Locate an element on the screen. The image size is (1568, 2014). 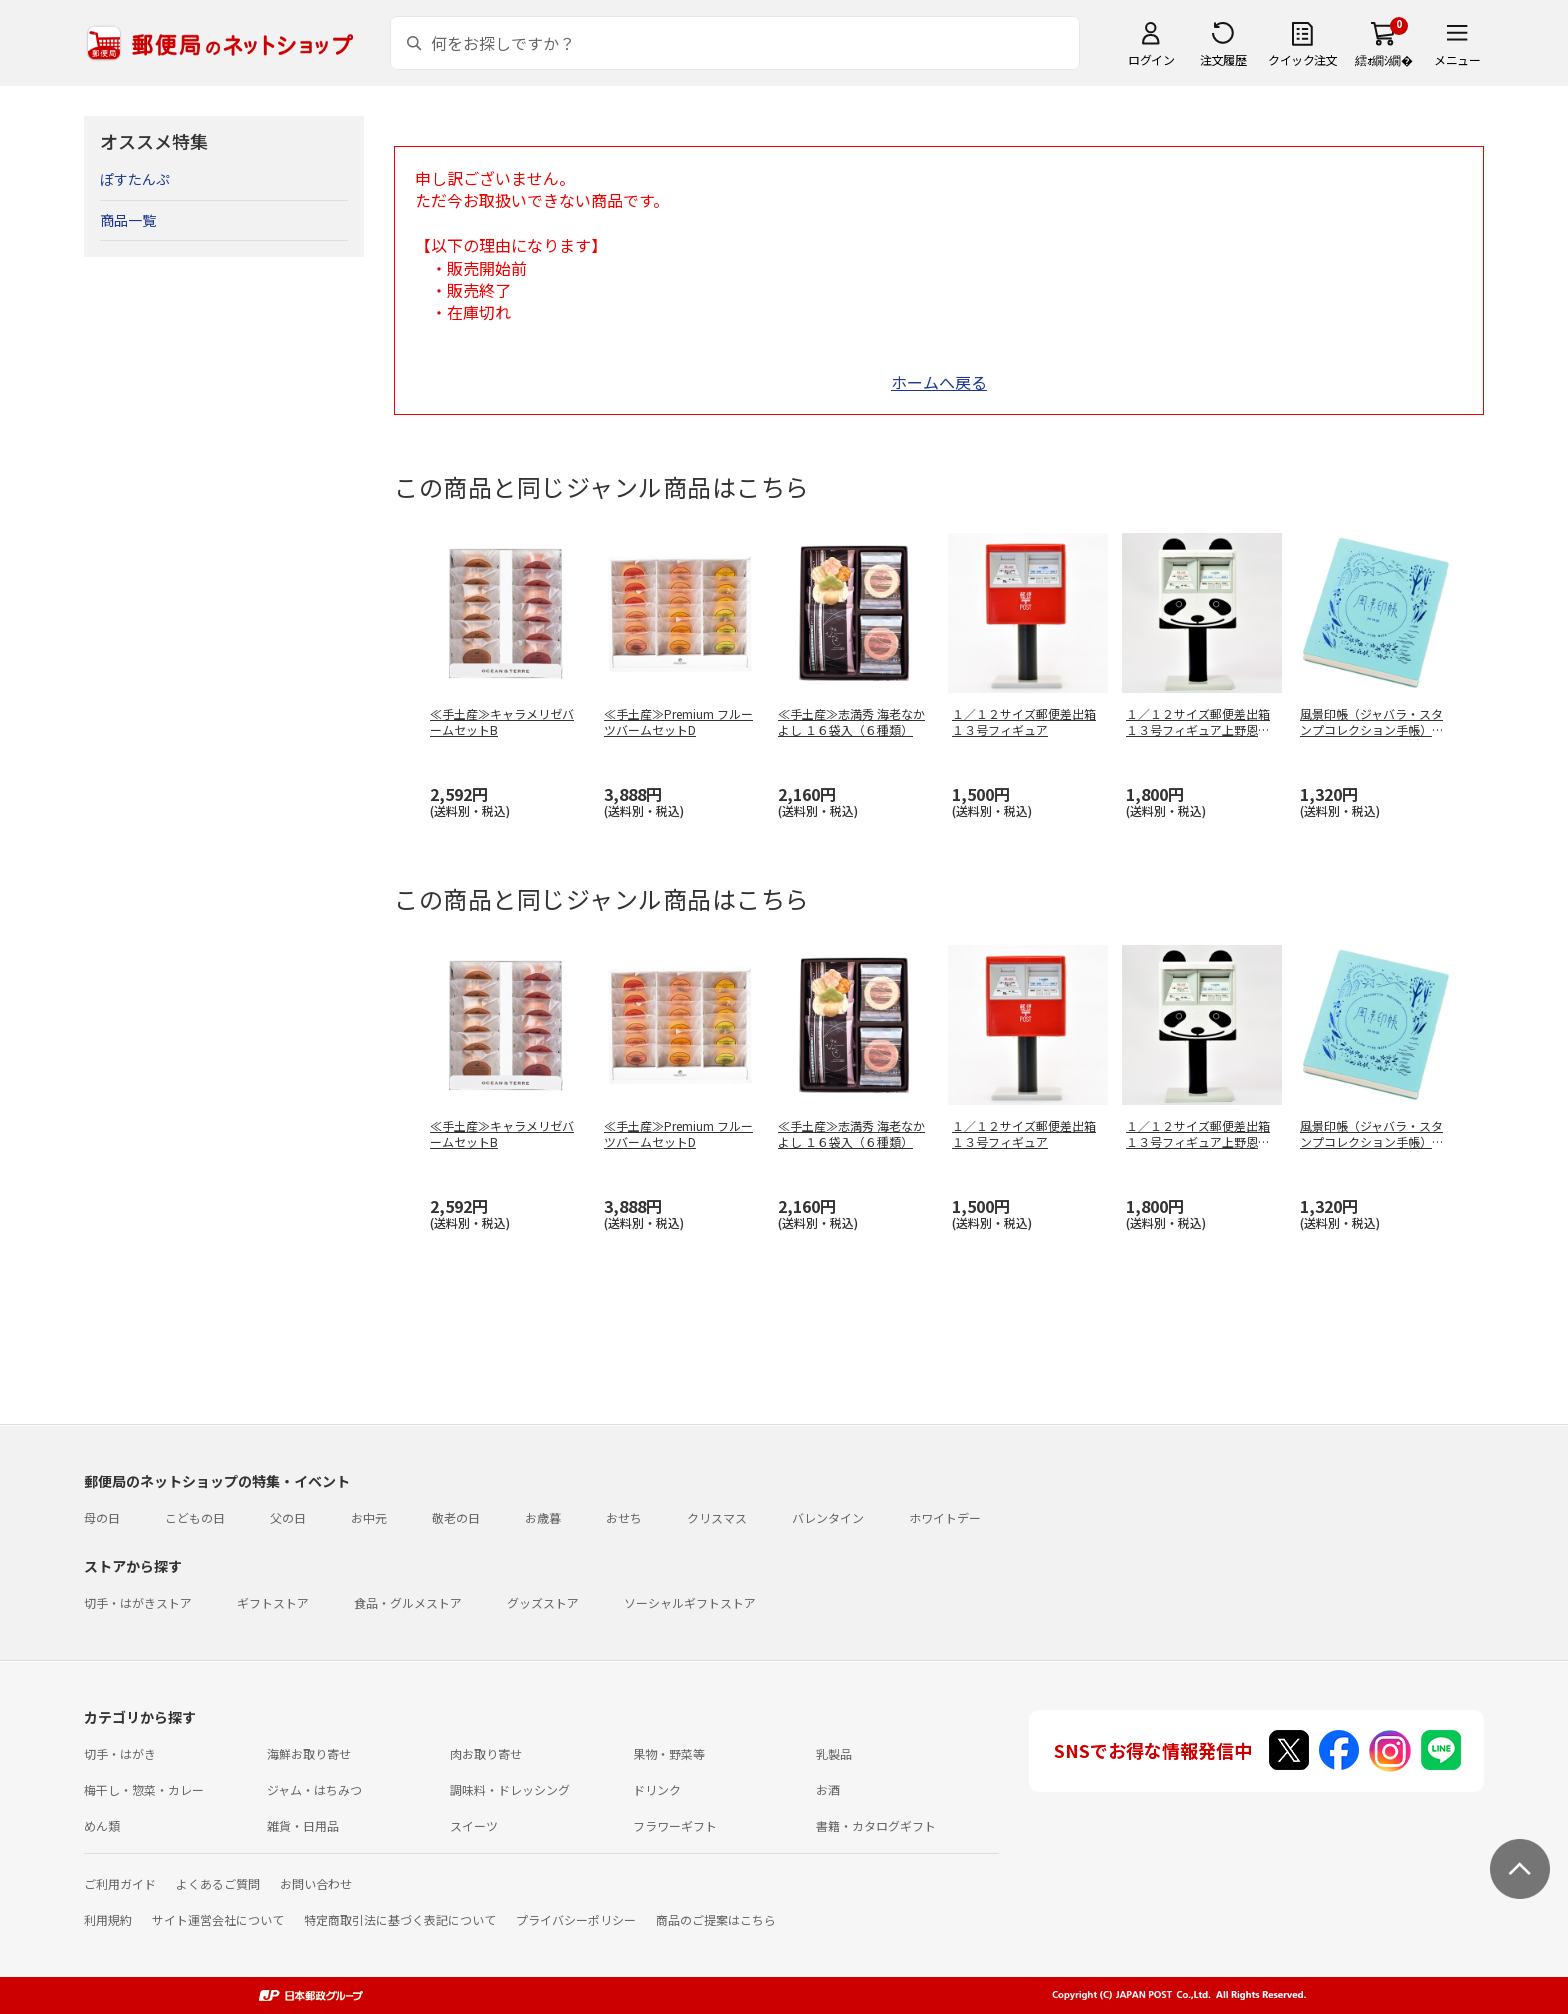
梅干し・惣菜・カレー is located at coordinates (144, 1789).